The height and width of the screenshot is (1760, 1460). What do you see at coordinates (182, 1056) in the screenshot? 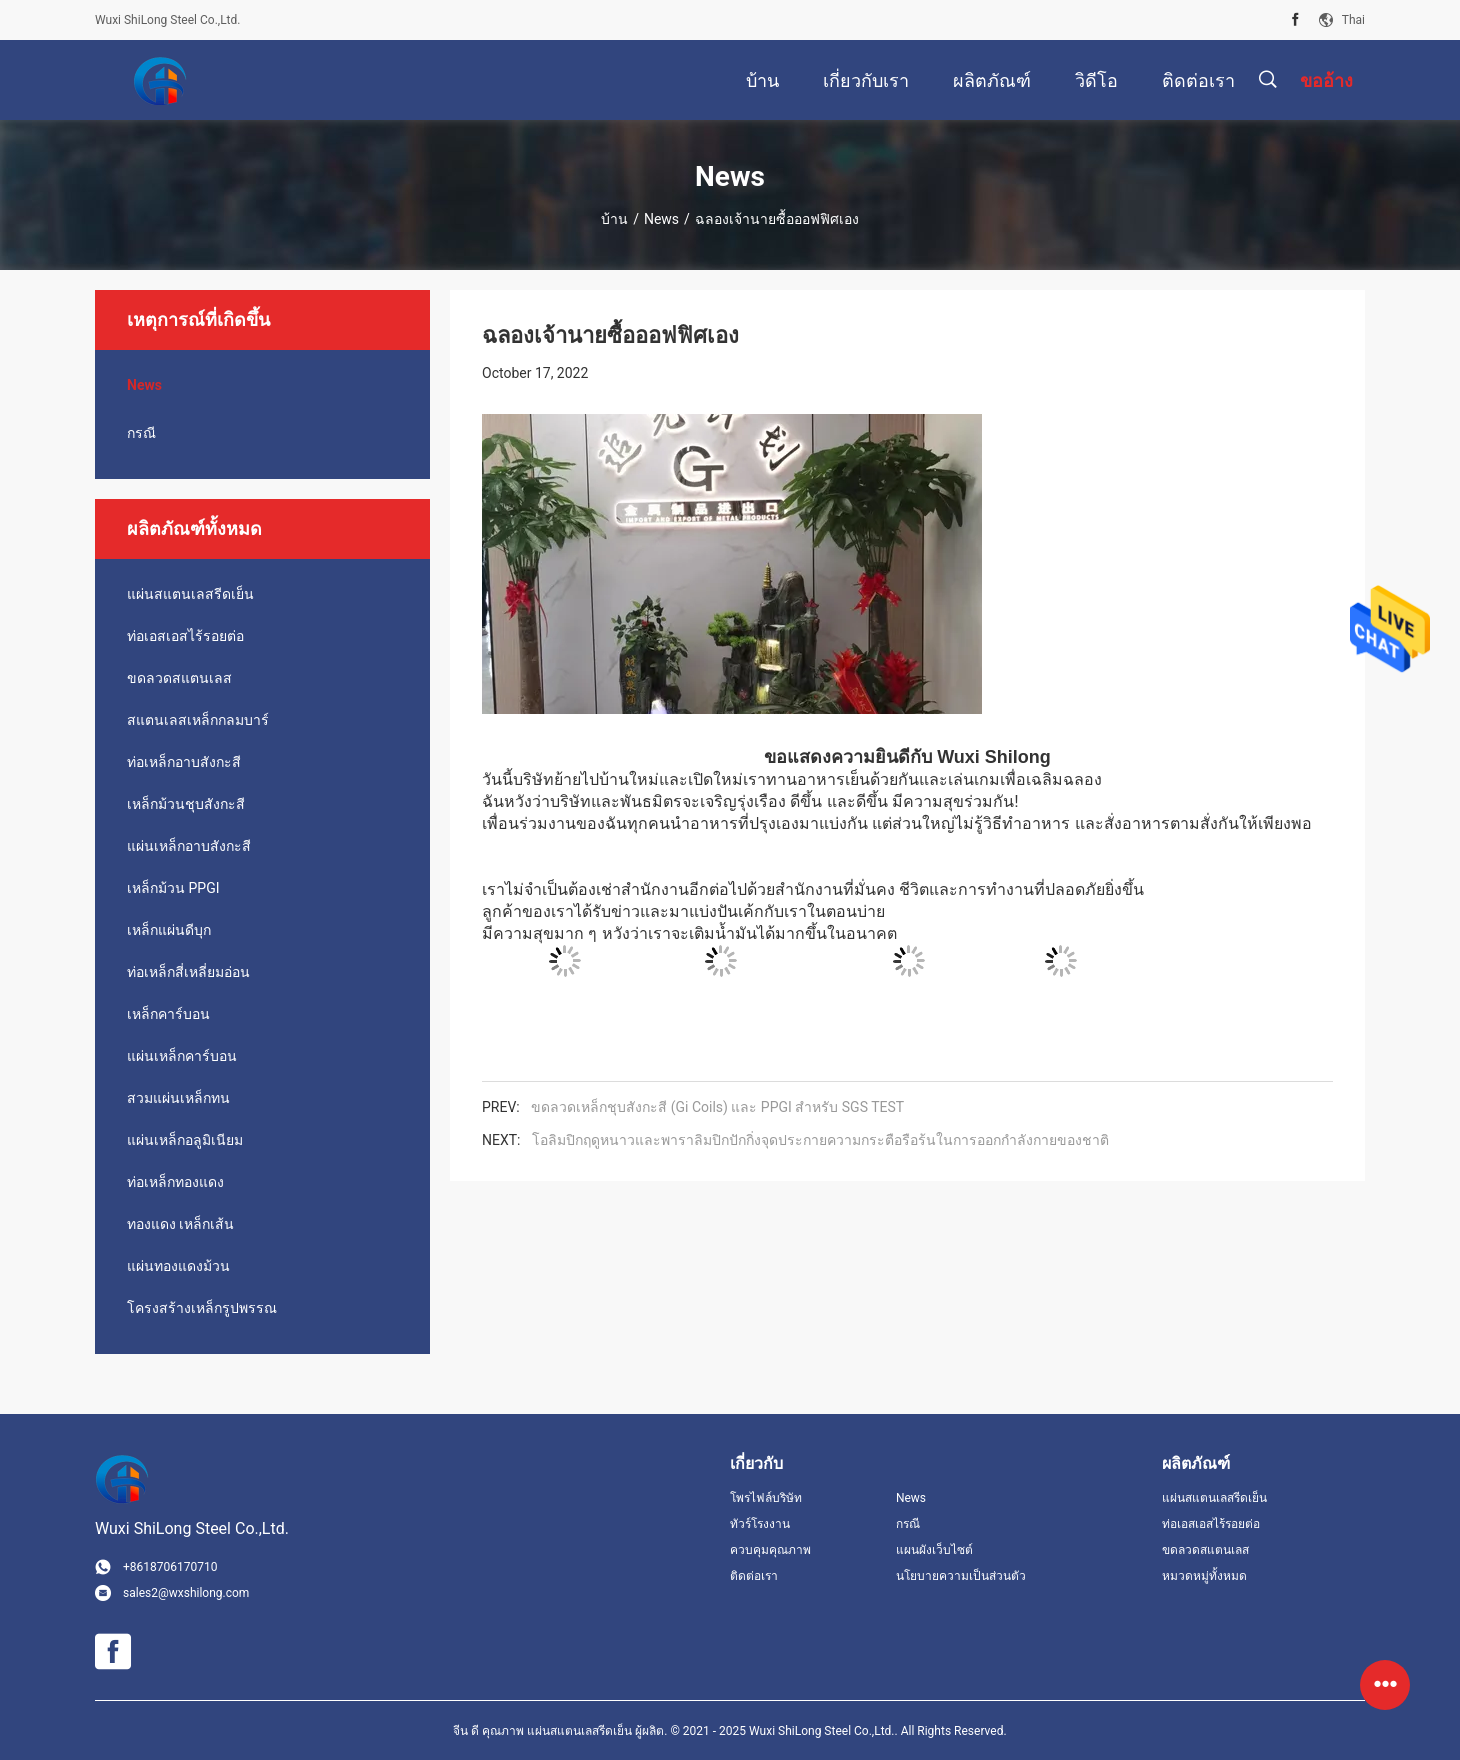
I see `แผ่นเหล็กคาร์บอน` at bounding box center [182, 1056].